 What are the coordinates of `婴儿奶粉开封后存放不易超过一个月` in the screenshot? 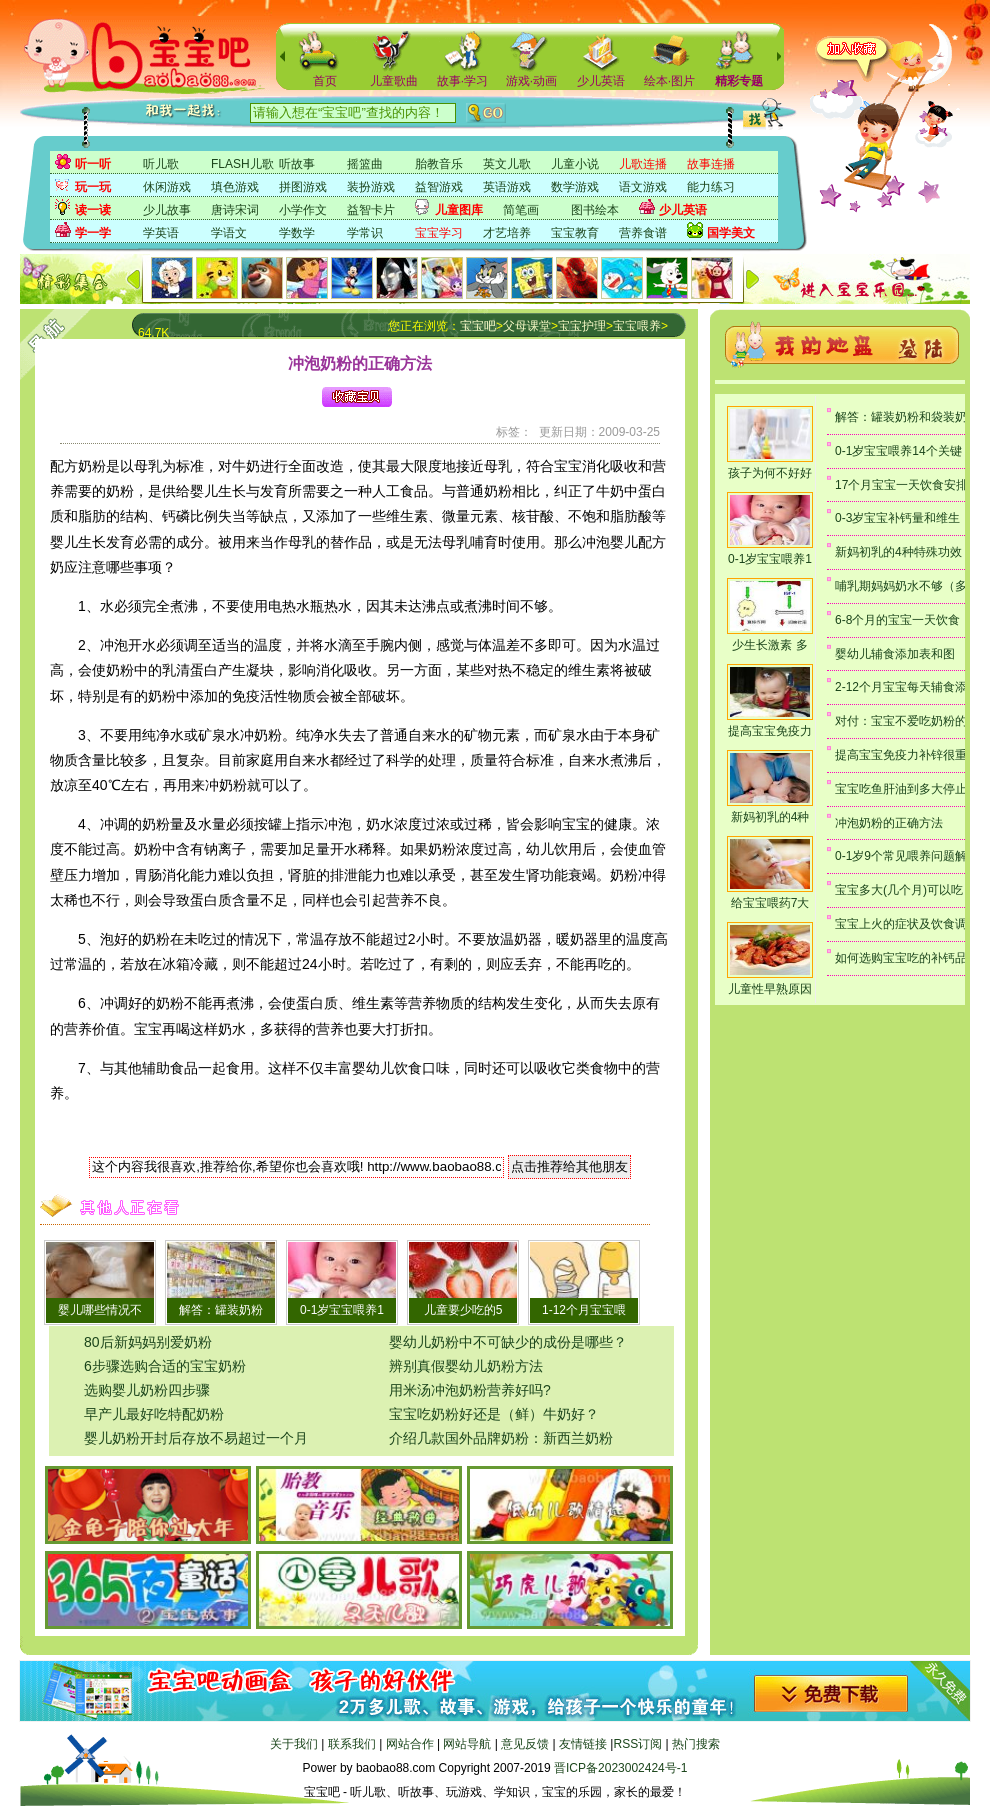 It's located at (196, 1438).